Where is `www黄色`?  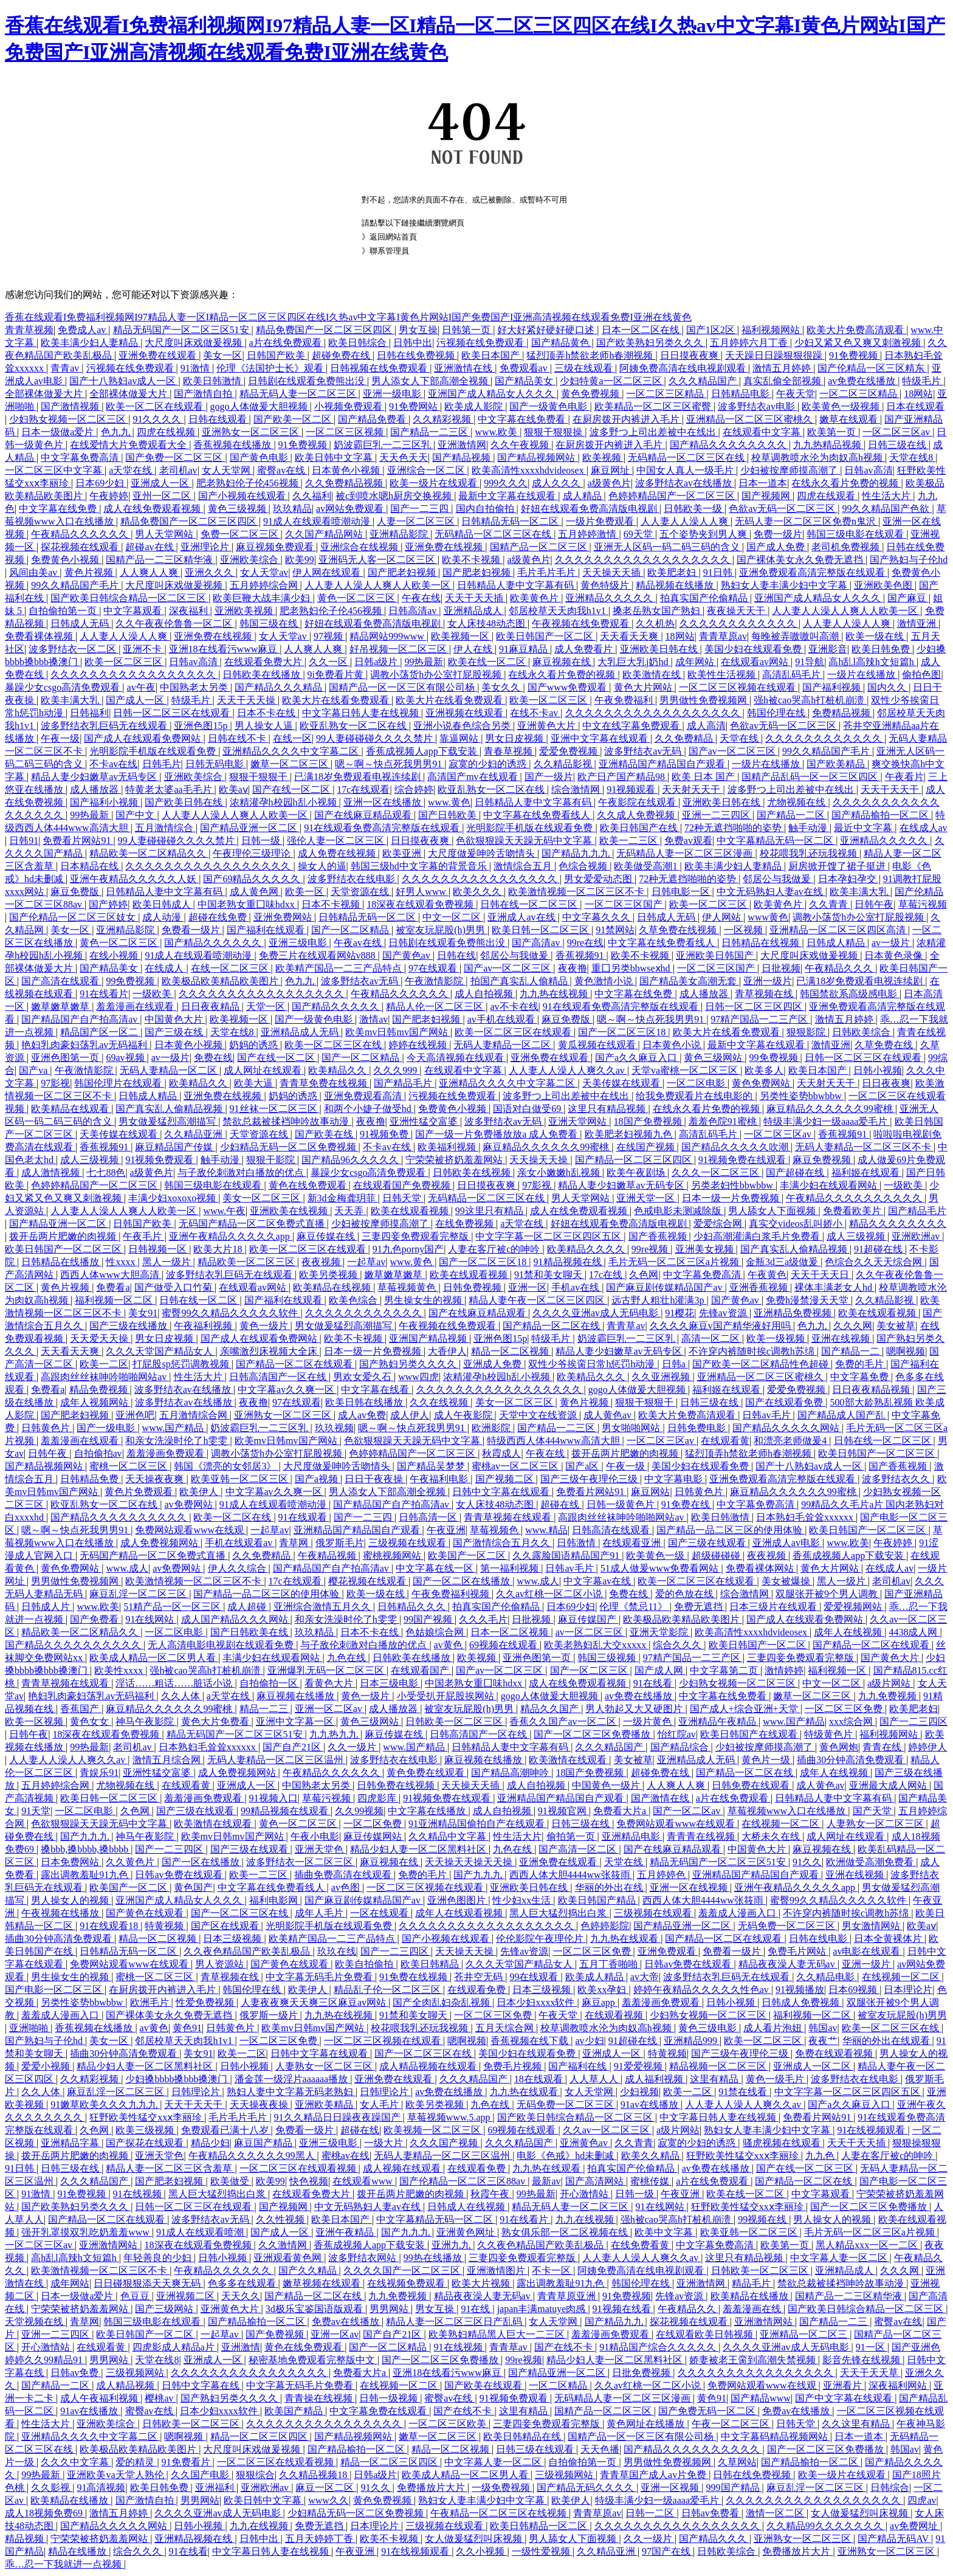 www黄色 is located at coordinates (768, 917).